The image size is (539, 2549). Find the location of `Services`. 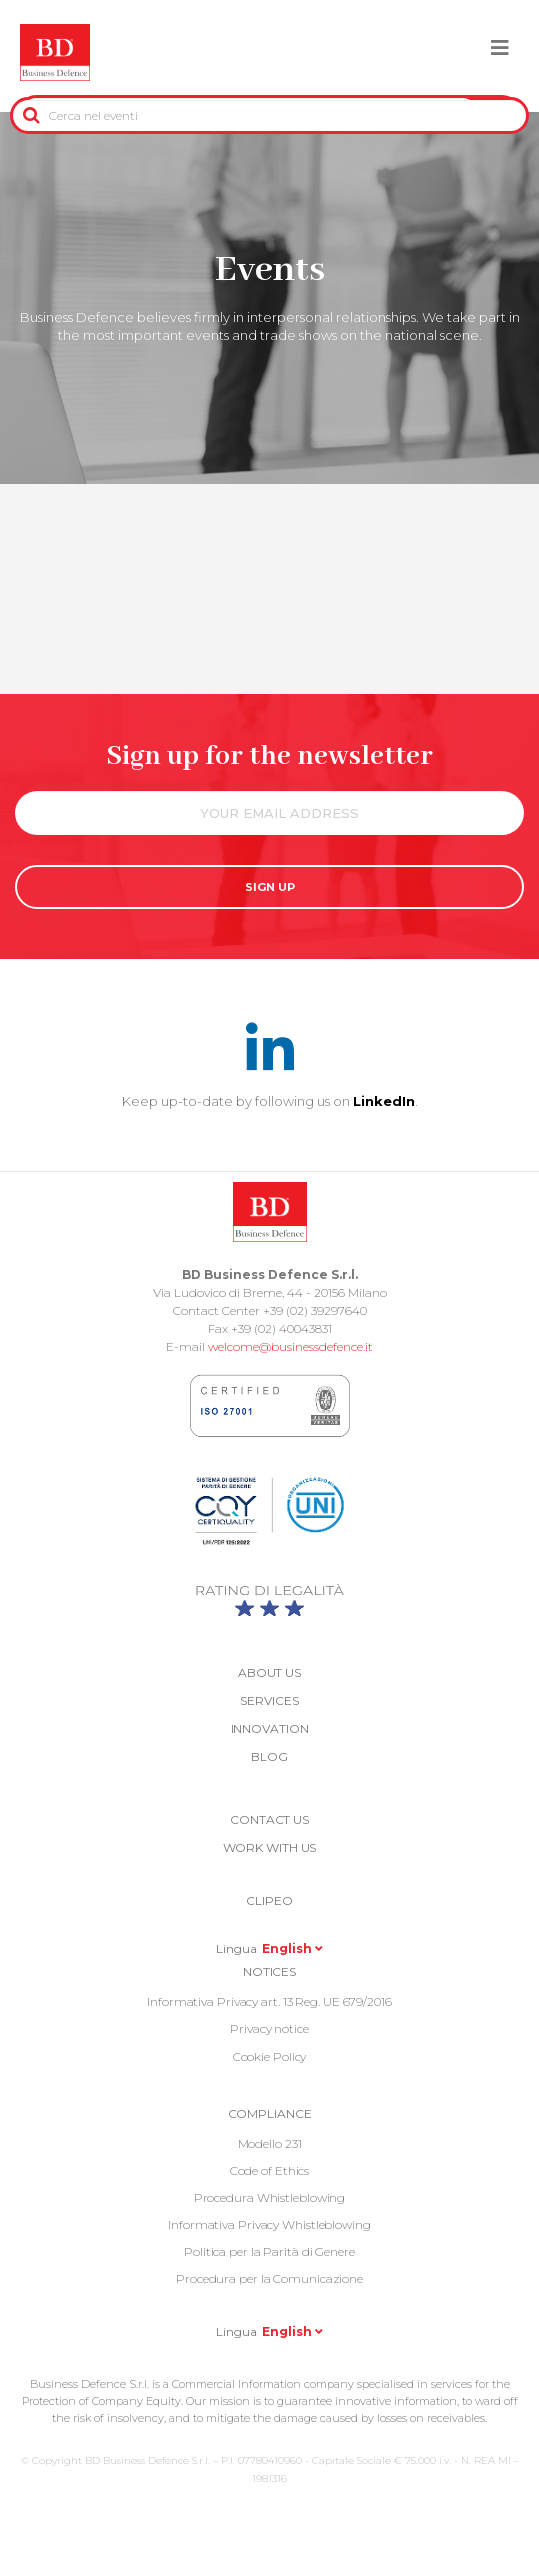

Services is located at coordinates (269, 1700).